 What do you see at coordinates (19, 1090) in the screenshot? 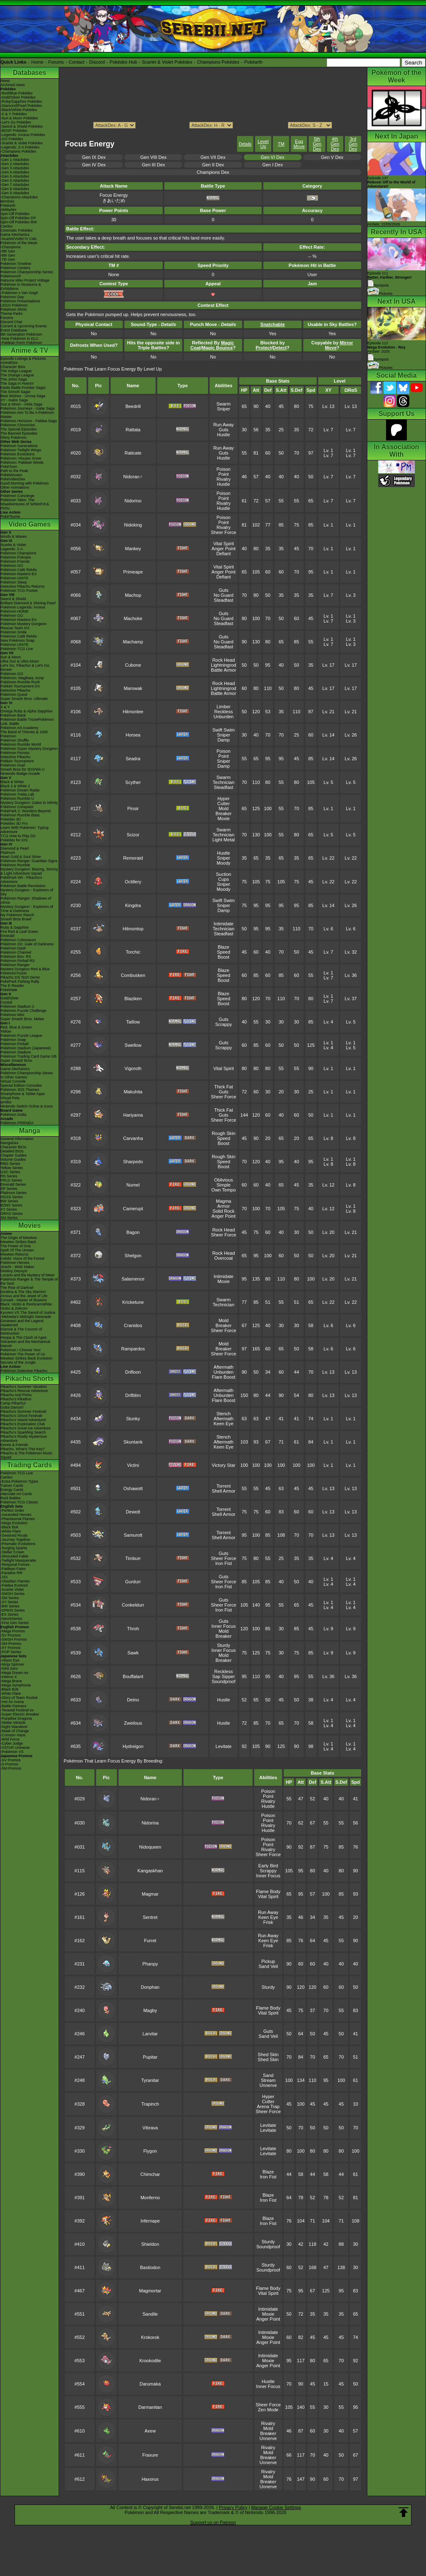
I see `Pokémon 3DS Themes` at bounding box center [19, 1090].